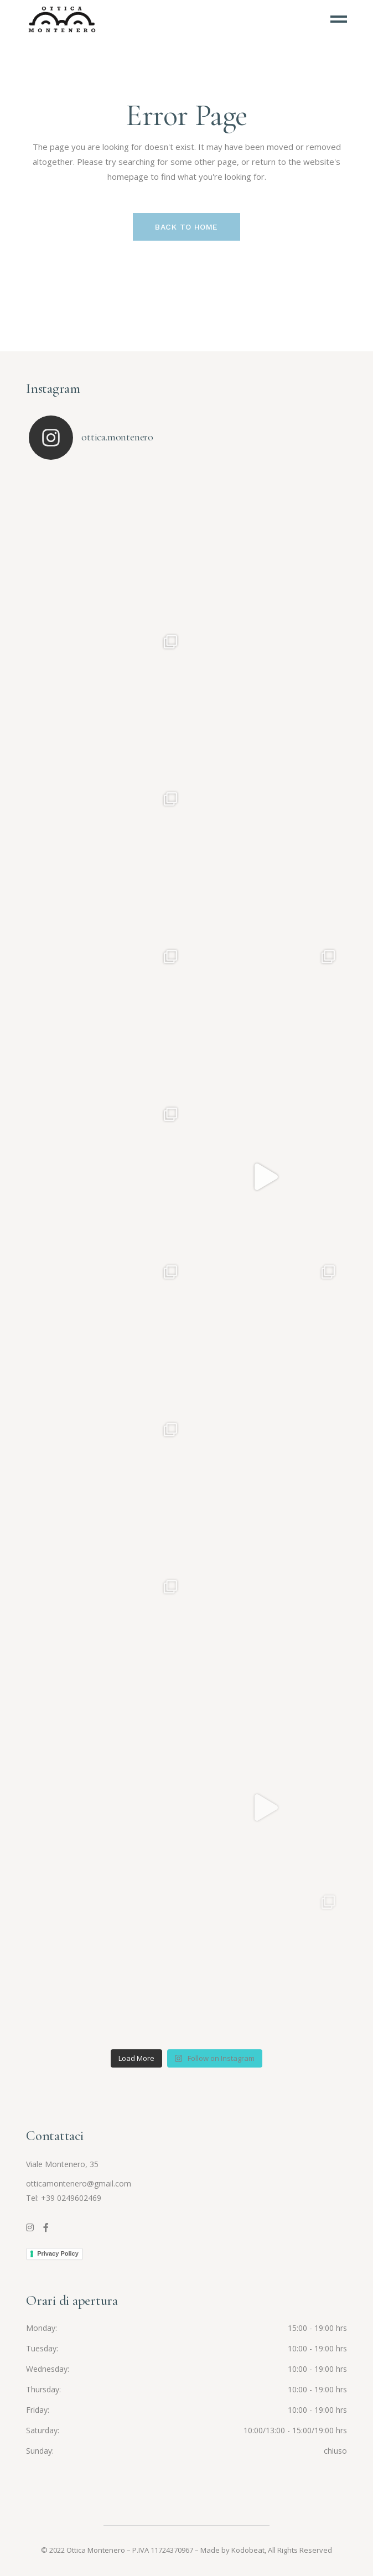 This screenshot has width=373, height=2576. I want to click on Kodobeat, so click(248, 2550).